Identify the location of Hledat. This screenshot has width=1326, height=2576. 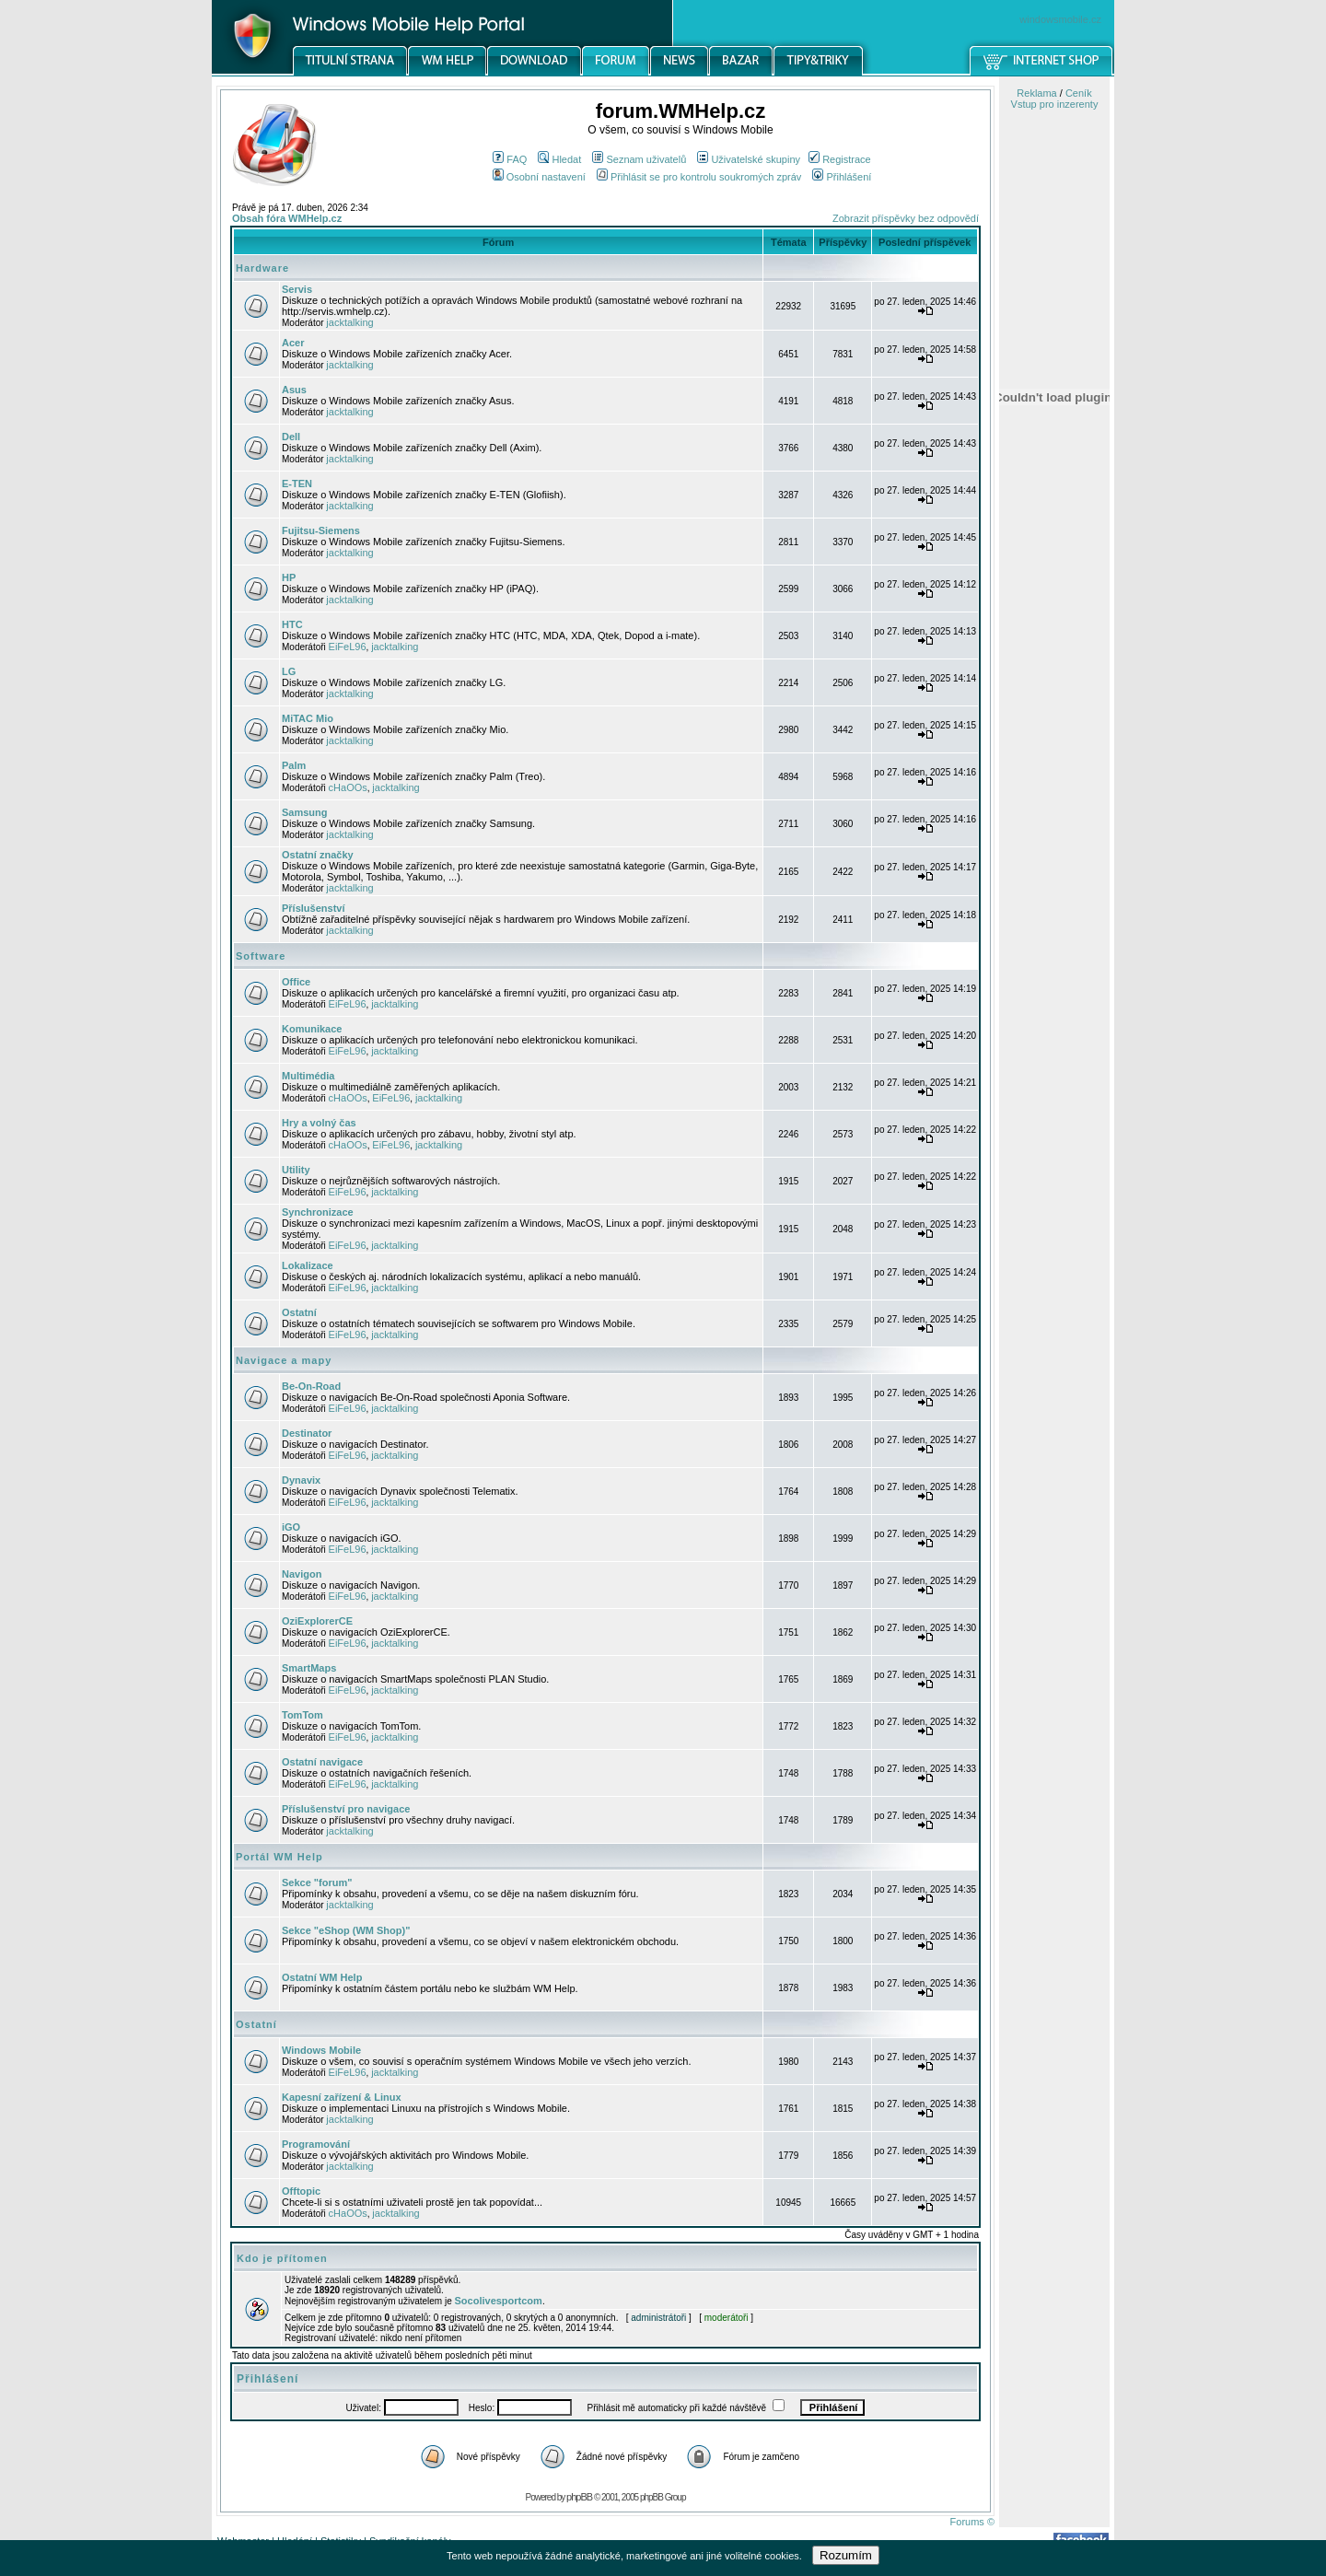
(559, 159).